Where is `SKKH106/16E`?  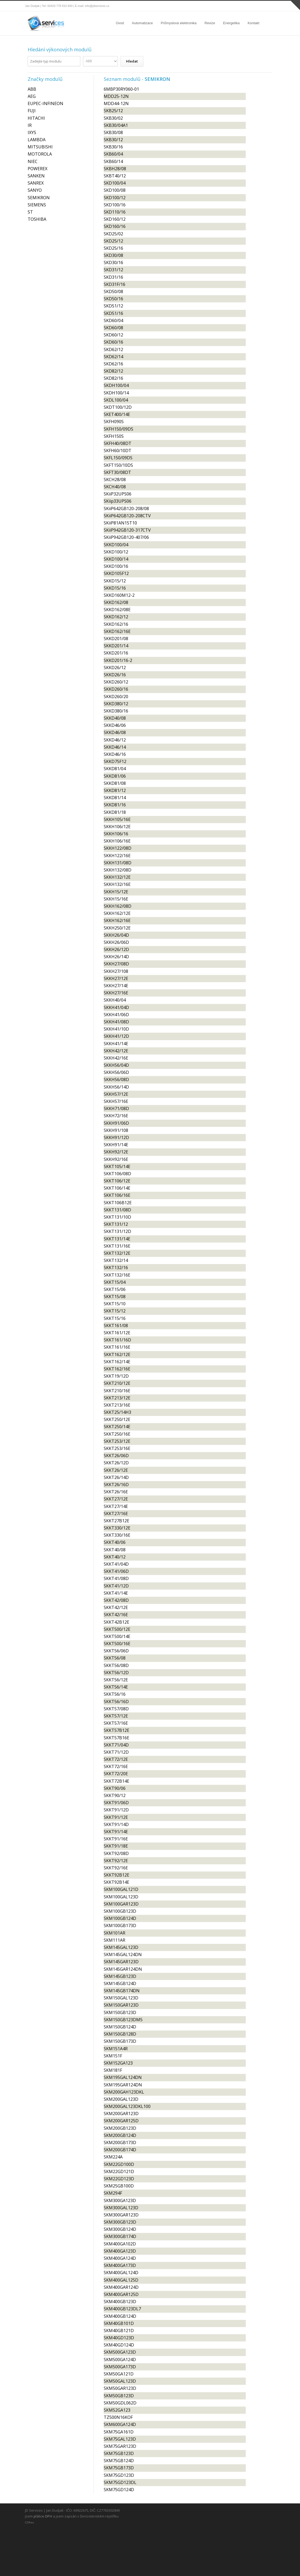 SKKH106/16E is located at coordinates (117, 841).